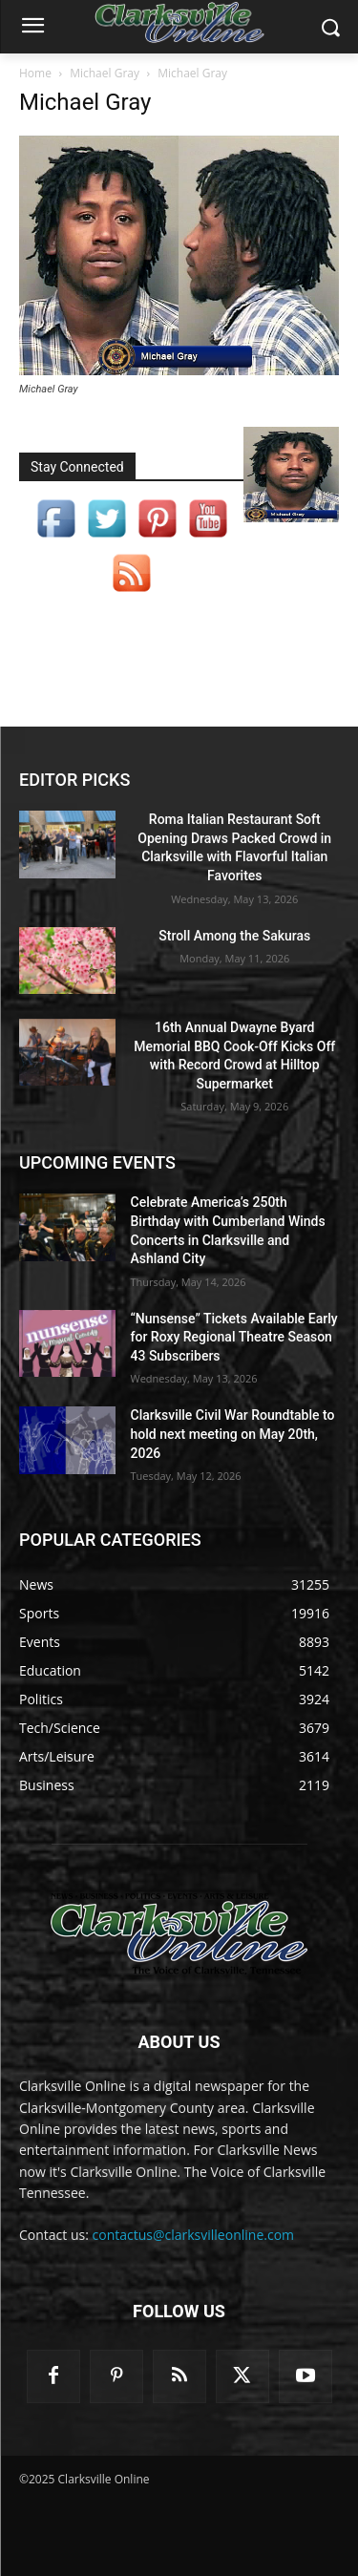 The width and height of the screenshot is (358, 2576). What do you see at coordinates (35, 73) in the screenshot?
I see `Home` at bounding box center [35, 73].